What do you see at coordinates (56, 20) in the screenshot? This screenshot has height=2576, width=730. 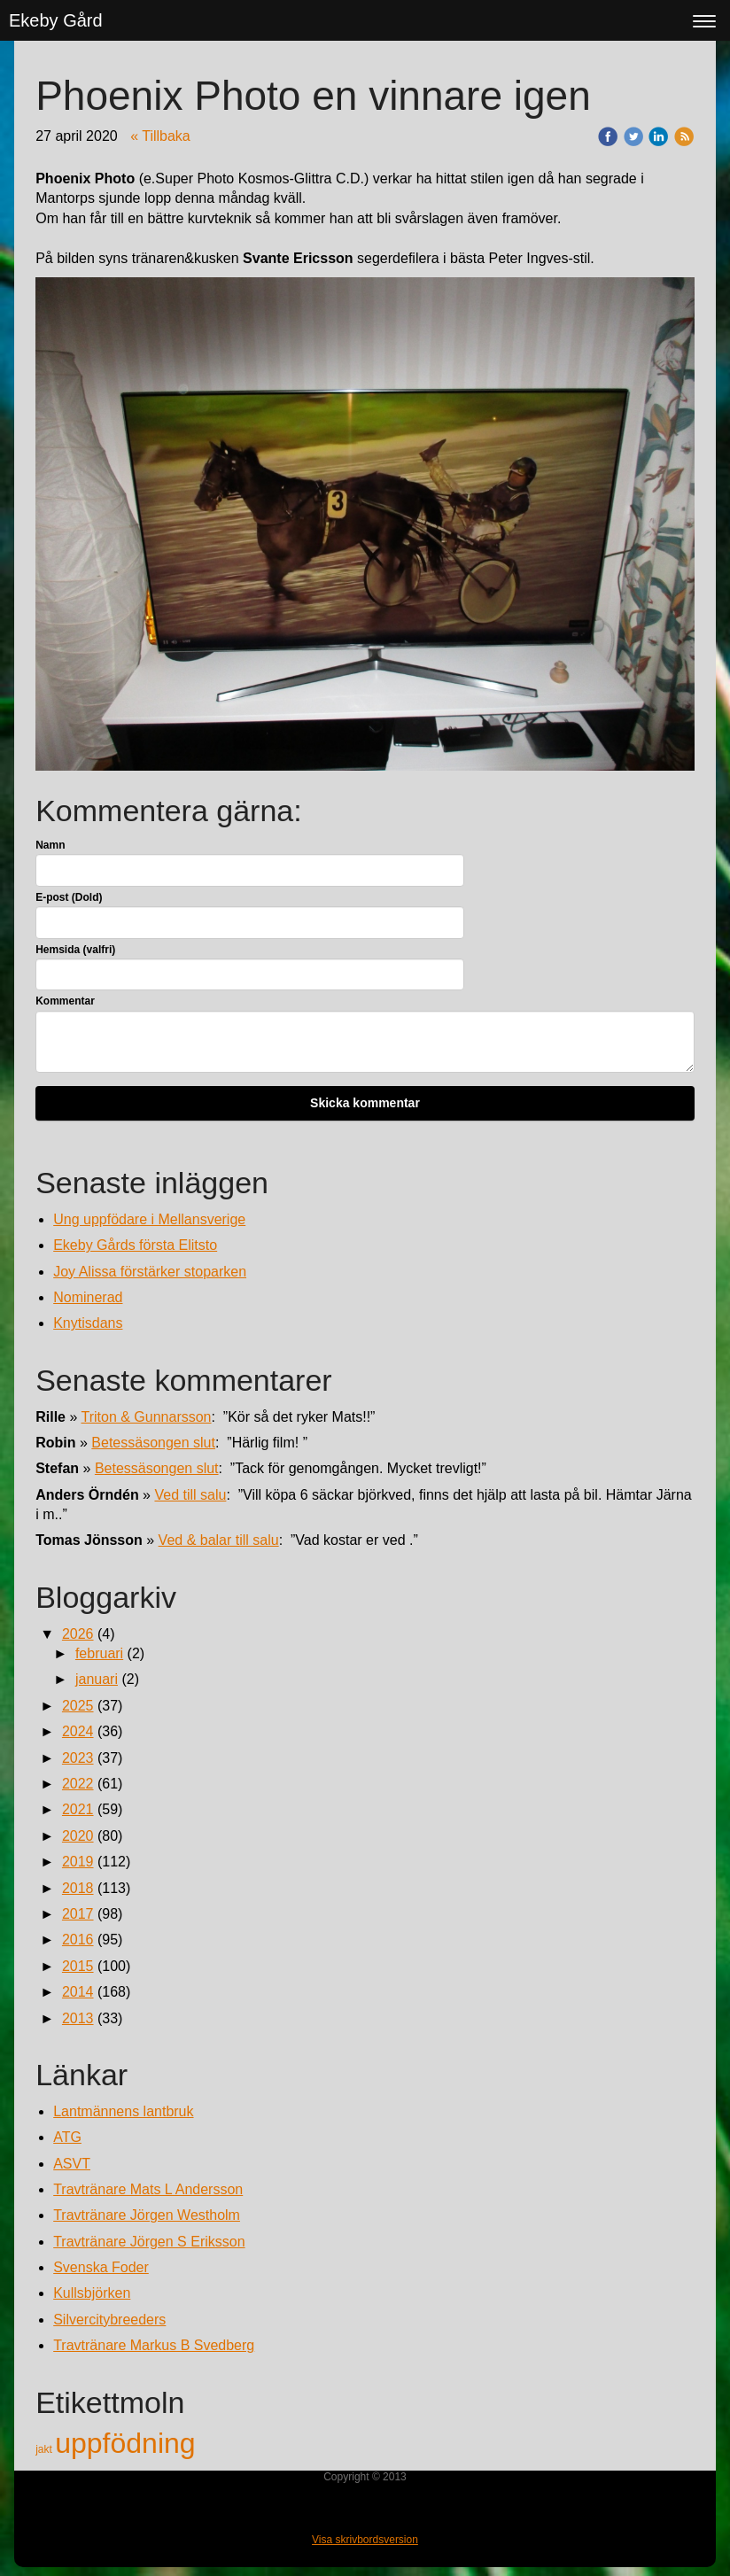 I see `Ekeby Gård` at bounding box center [56, 20].